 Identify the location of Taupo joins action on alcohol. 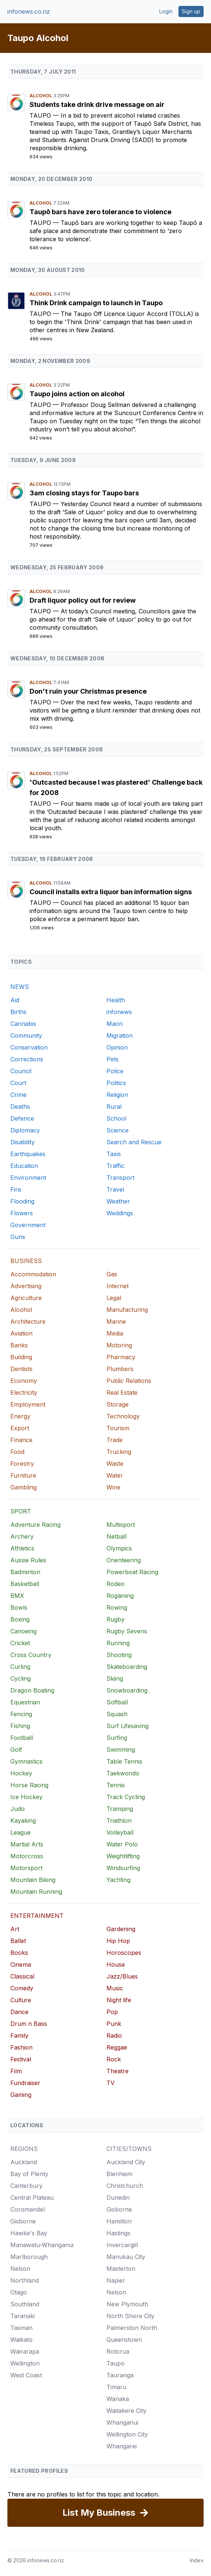
(77, 394).